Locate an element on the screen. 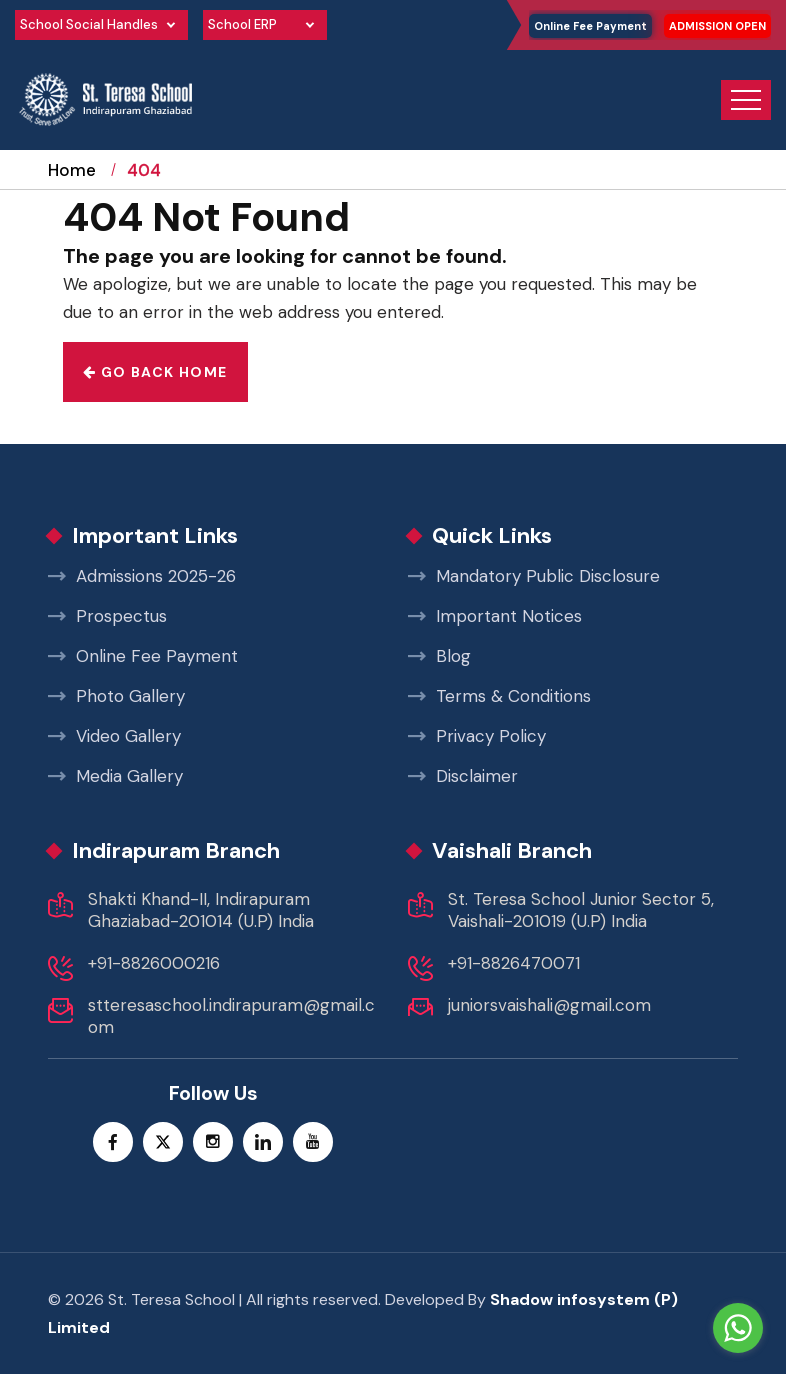 This screenshot has height=1374, width=786. Mandatory Public Disclosure is located at coordinates (534, 576).